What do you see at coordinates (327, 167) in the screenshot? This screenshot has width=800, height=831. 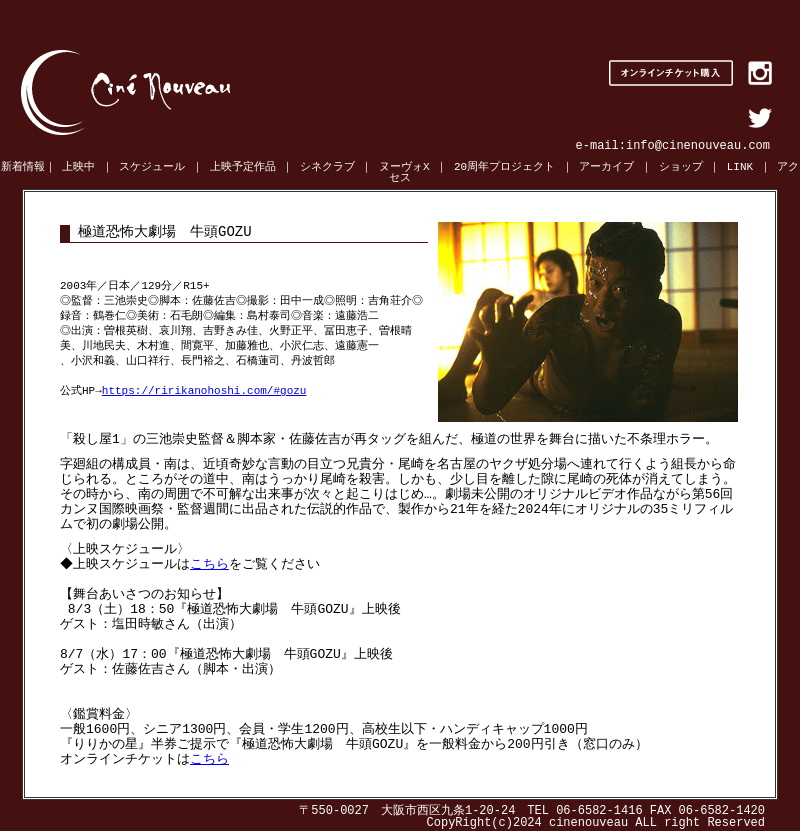 I see `シネクラブ` at bounding box center [327, 167].